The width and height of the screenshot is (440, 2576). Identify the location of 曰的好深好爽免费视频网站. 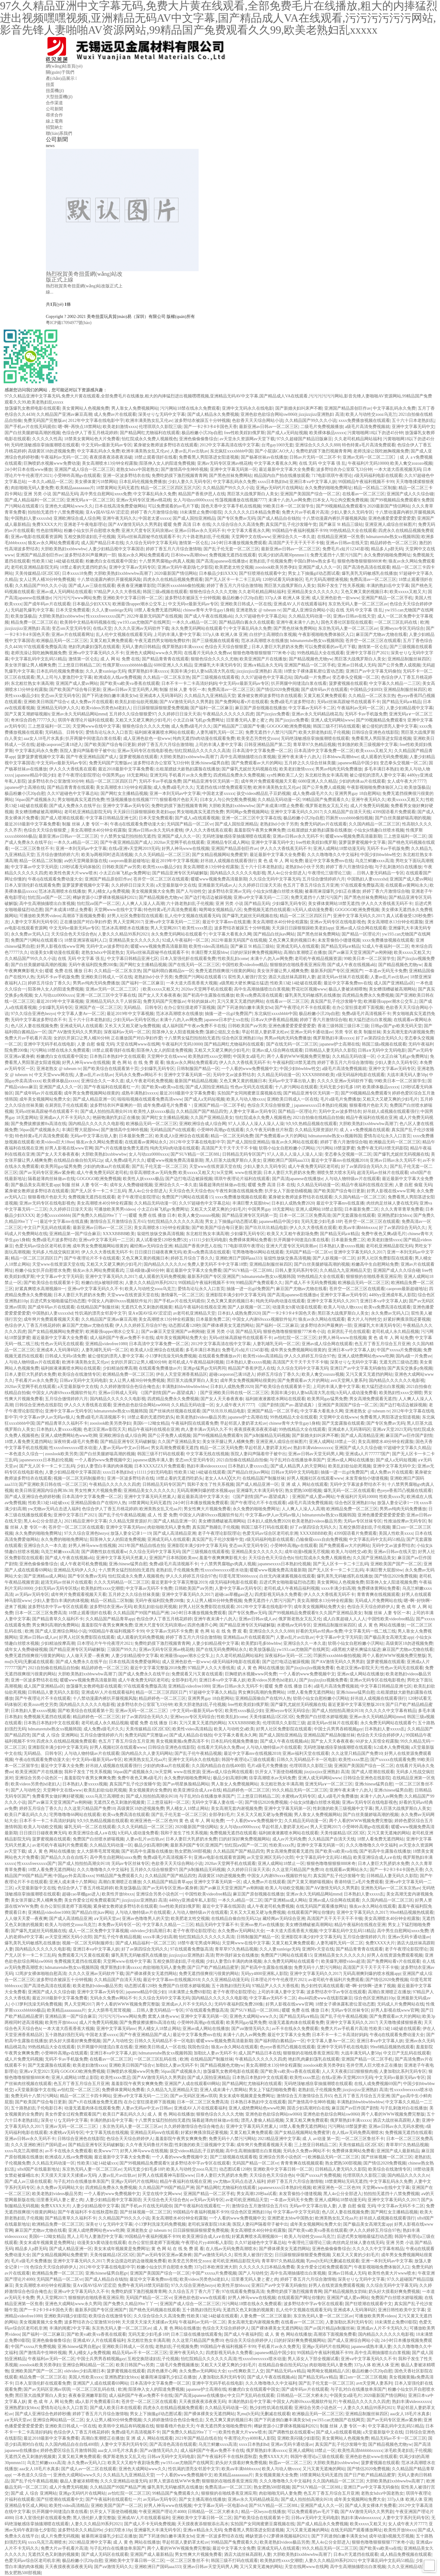
(256, 952).